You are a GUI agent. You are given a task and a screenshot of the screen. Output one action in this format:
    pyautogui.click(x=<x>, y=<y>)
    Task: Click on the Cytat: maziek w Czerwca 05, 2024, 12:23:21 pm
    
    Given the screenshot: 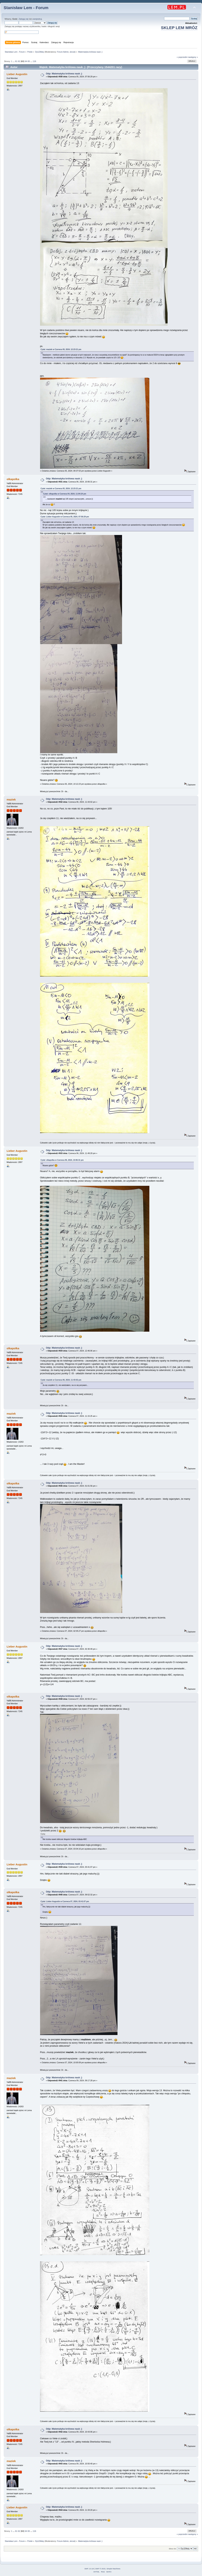 What is the action you would take?
    pyautogui.click(x=61, y=349)
    